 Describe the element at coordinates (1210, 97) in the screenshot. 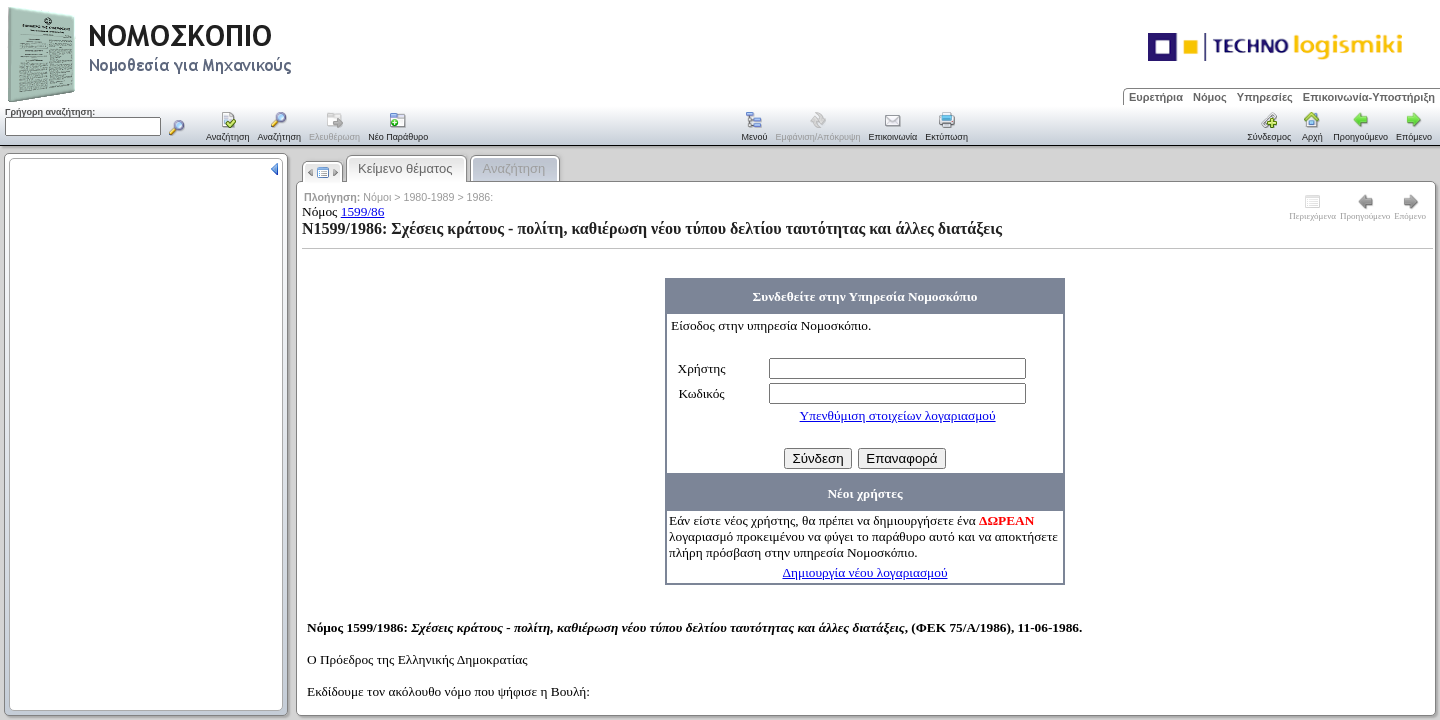

I see `Νόμος` at that location.